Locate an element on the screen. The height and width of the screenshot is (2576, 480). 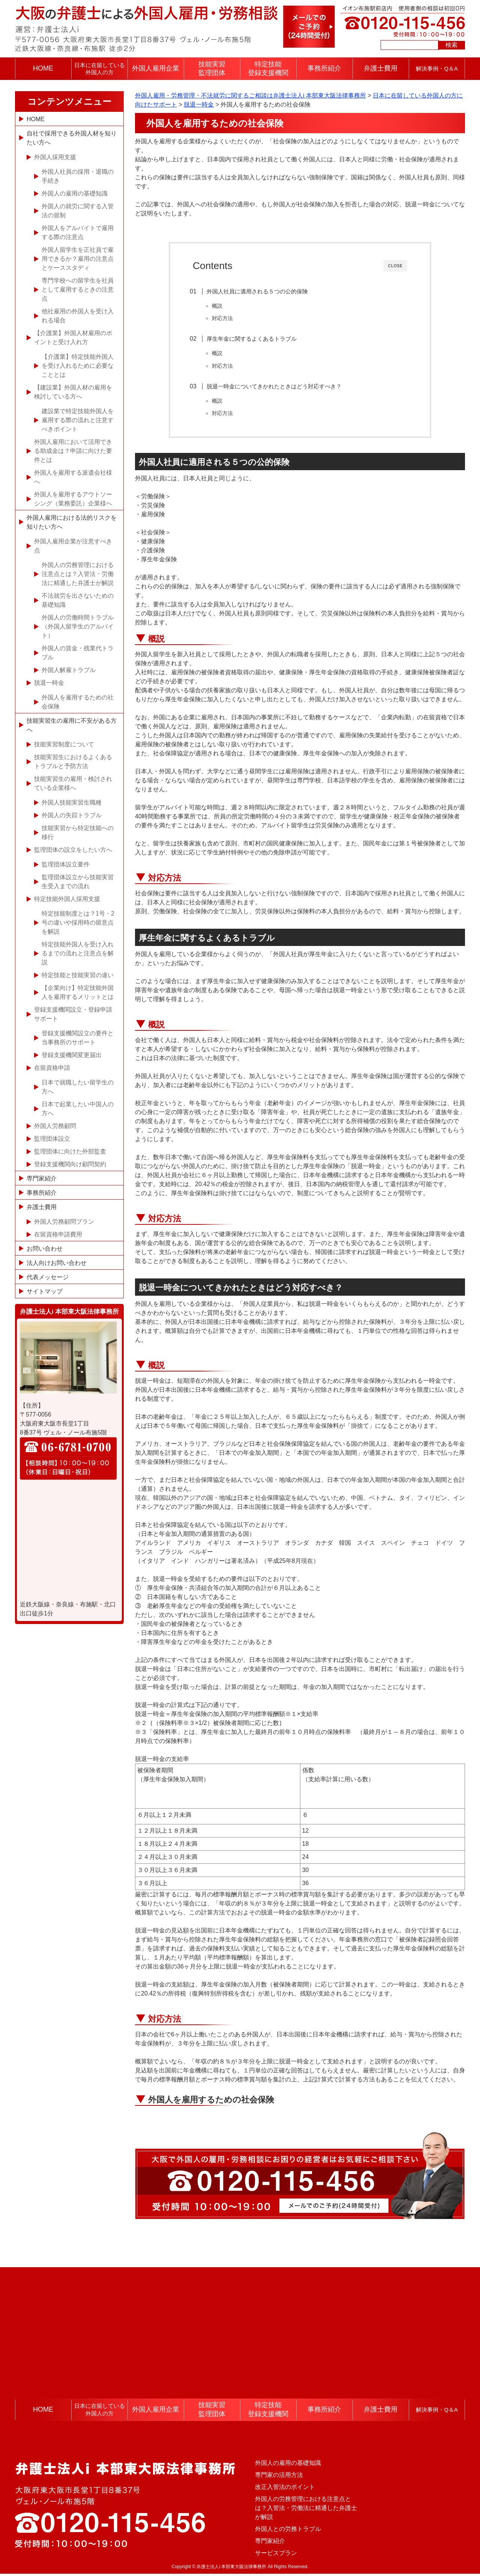
改正入管法のポイント is located at coordinates (285, 2489).